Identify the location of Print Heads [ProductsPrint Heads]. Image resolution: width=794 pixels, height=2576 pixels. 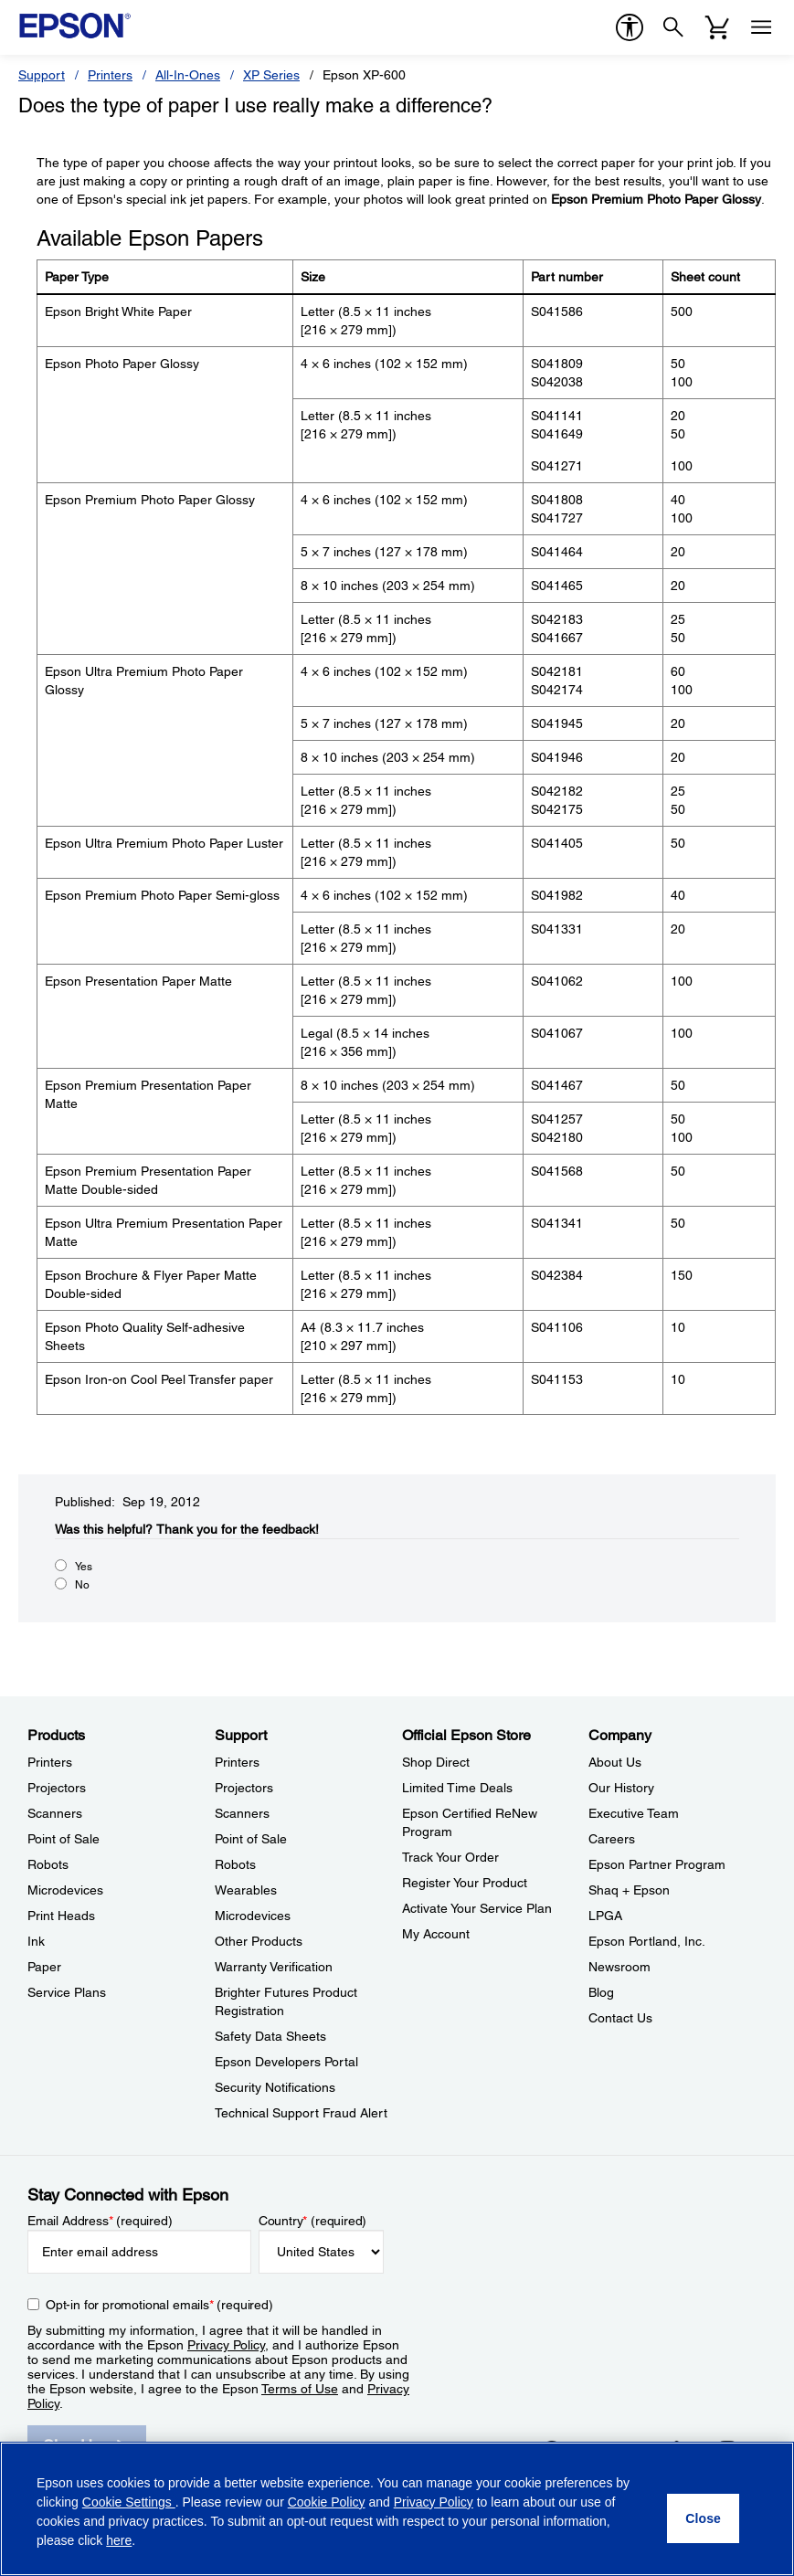
(61, 1915).